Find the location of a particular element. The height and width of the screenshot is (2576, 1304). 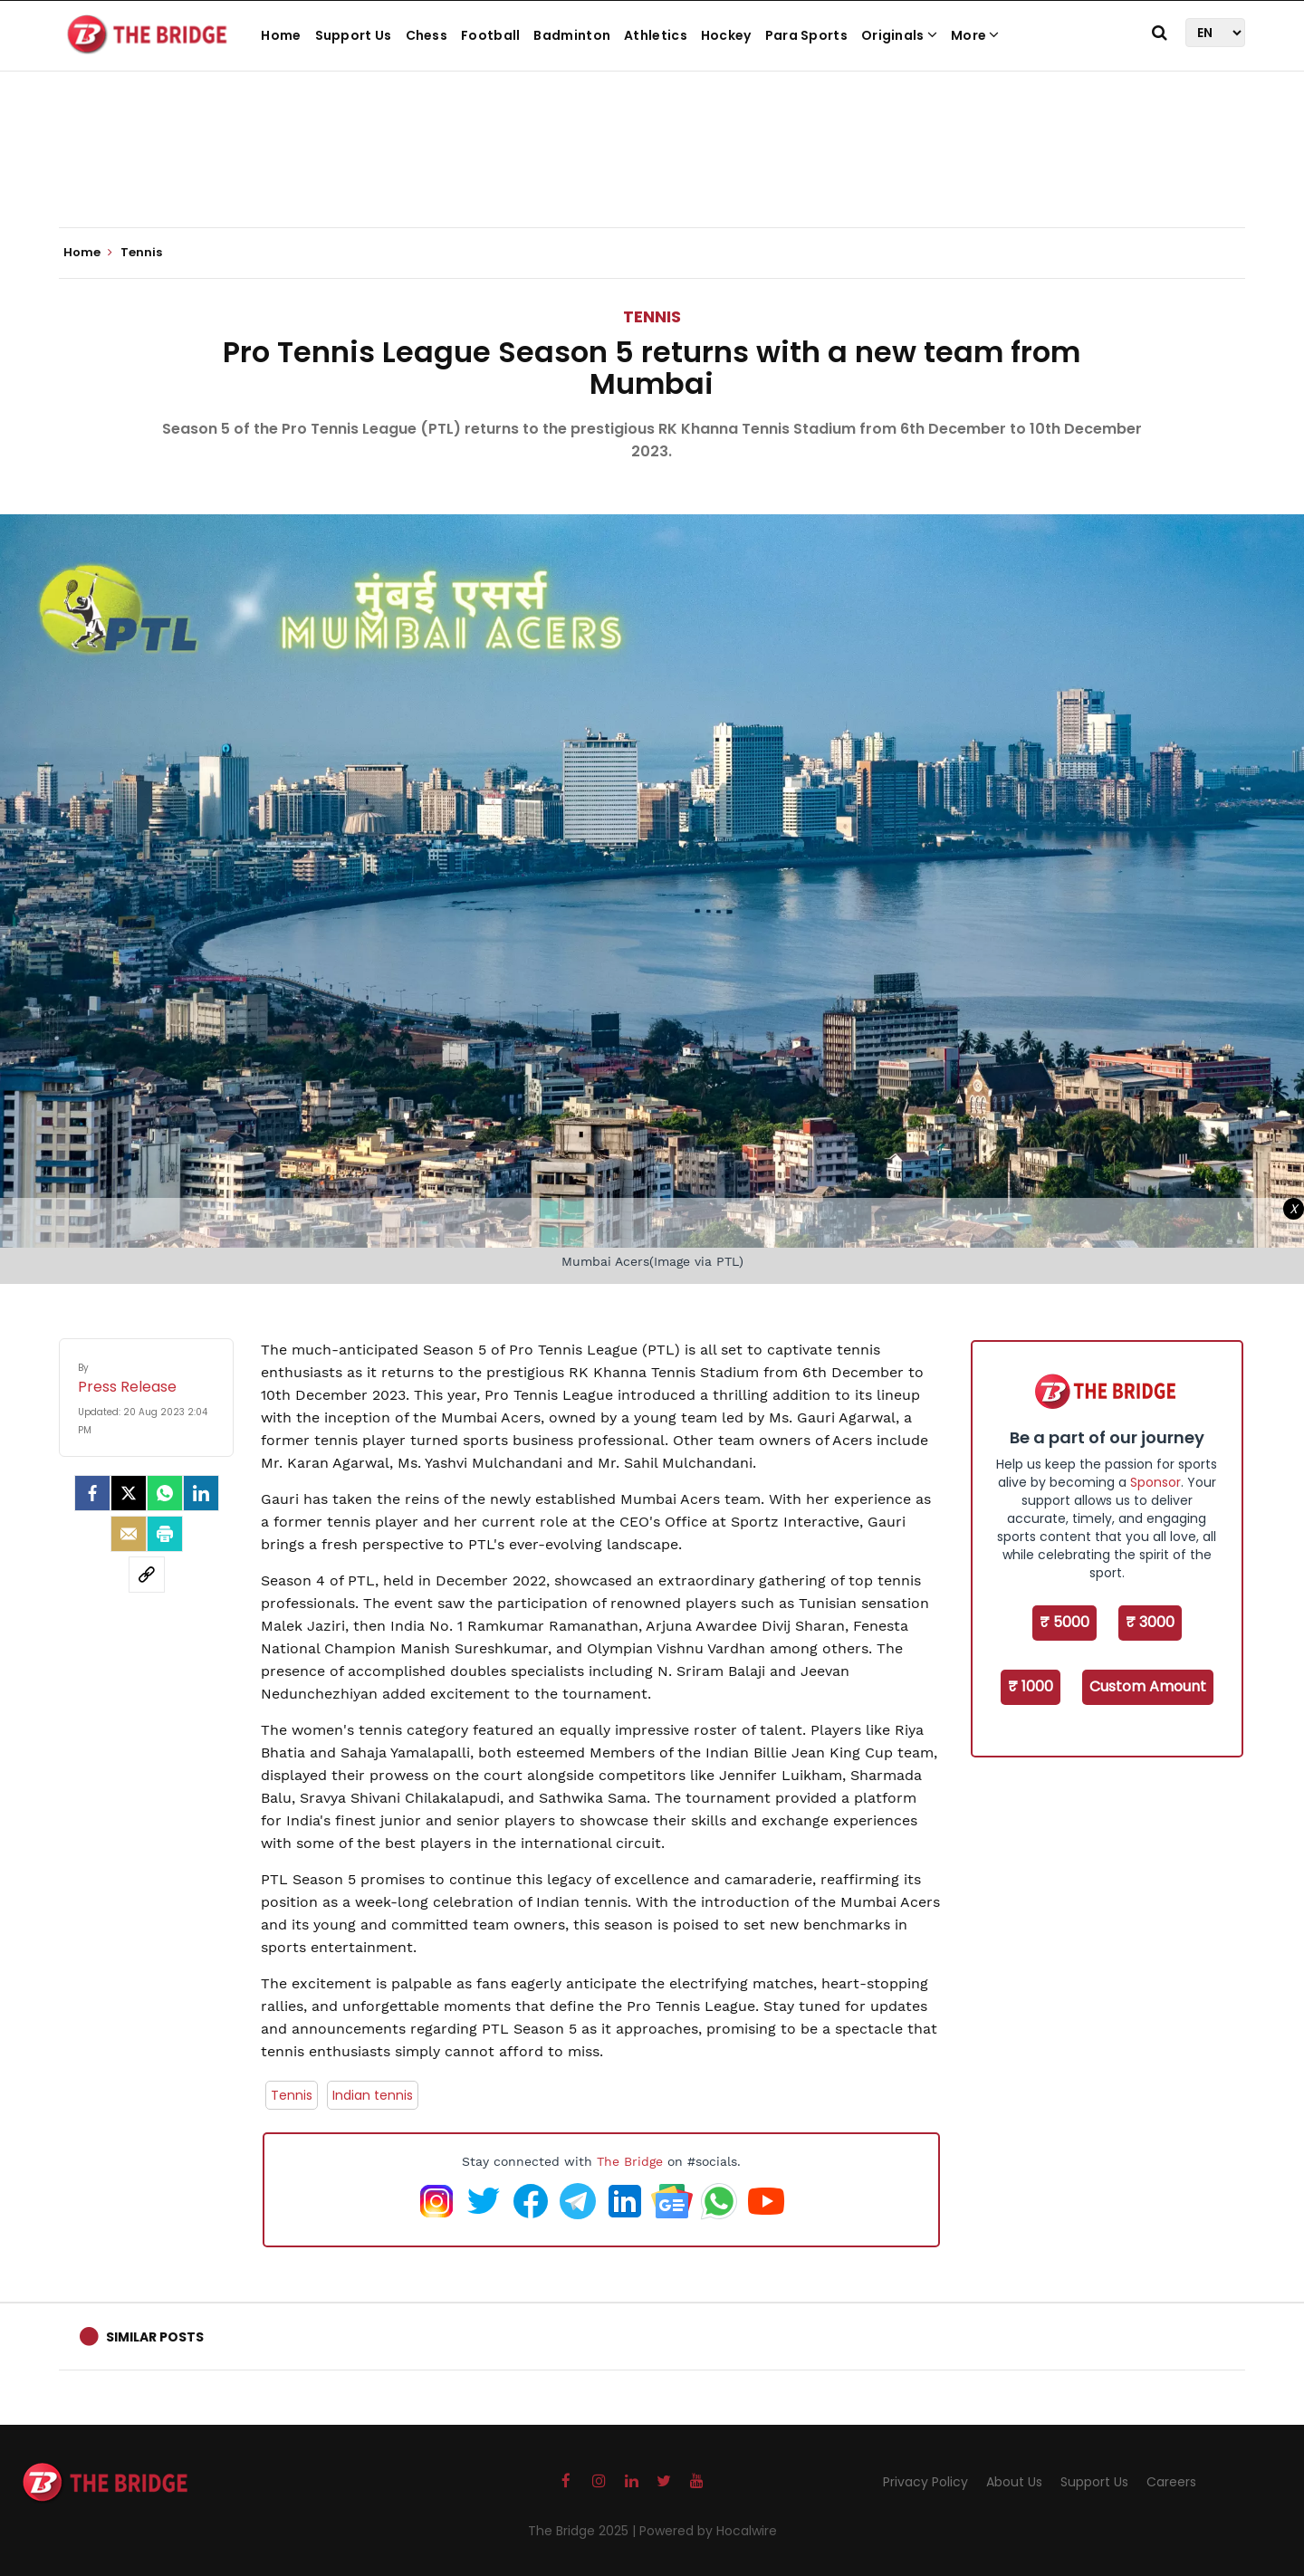

Chess is located at coordinates (427, 35).